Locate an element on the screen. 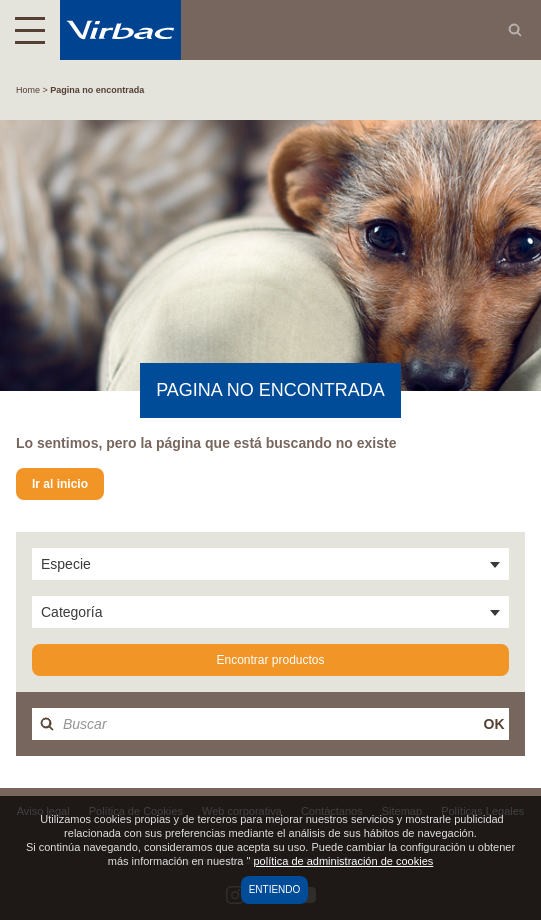  OK is located at coordinates (494, 724).